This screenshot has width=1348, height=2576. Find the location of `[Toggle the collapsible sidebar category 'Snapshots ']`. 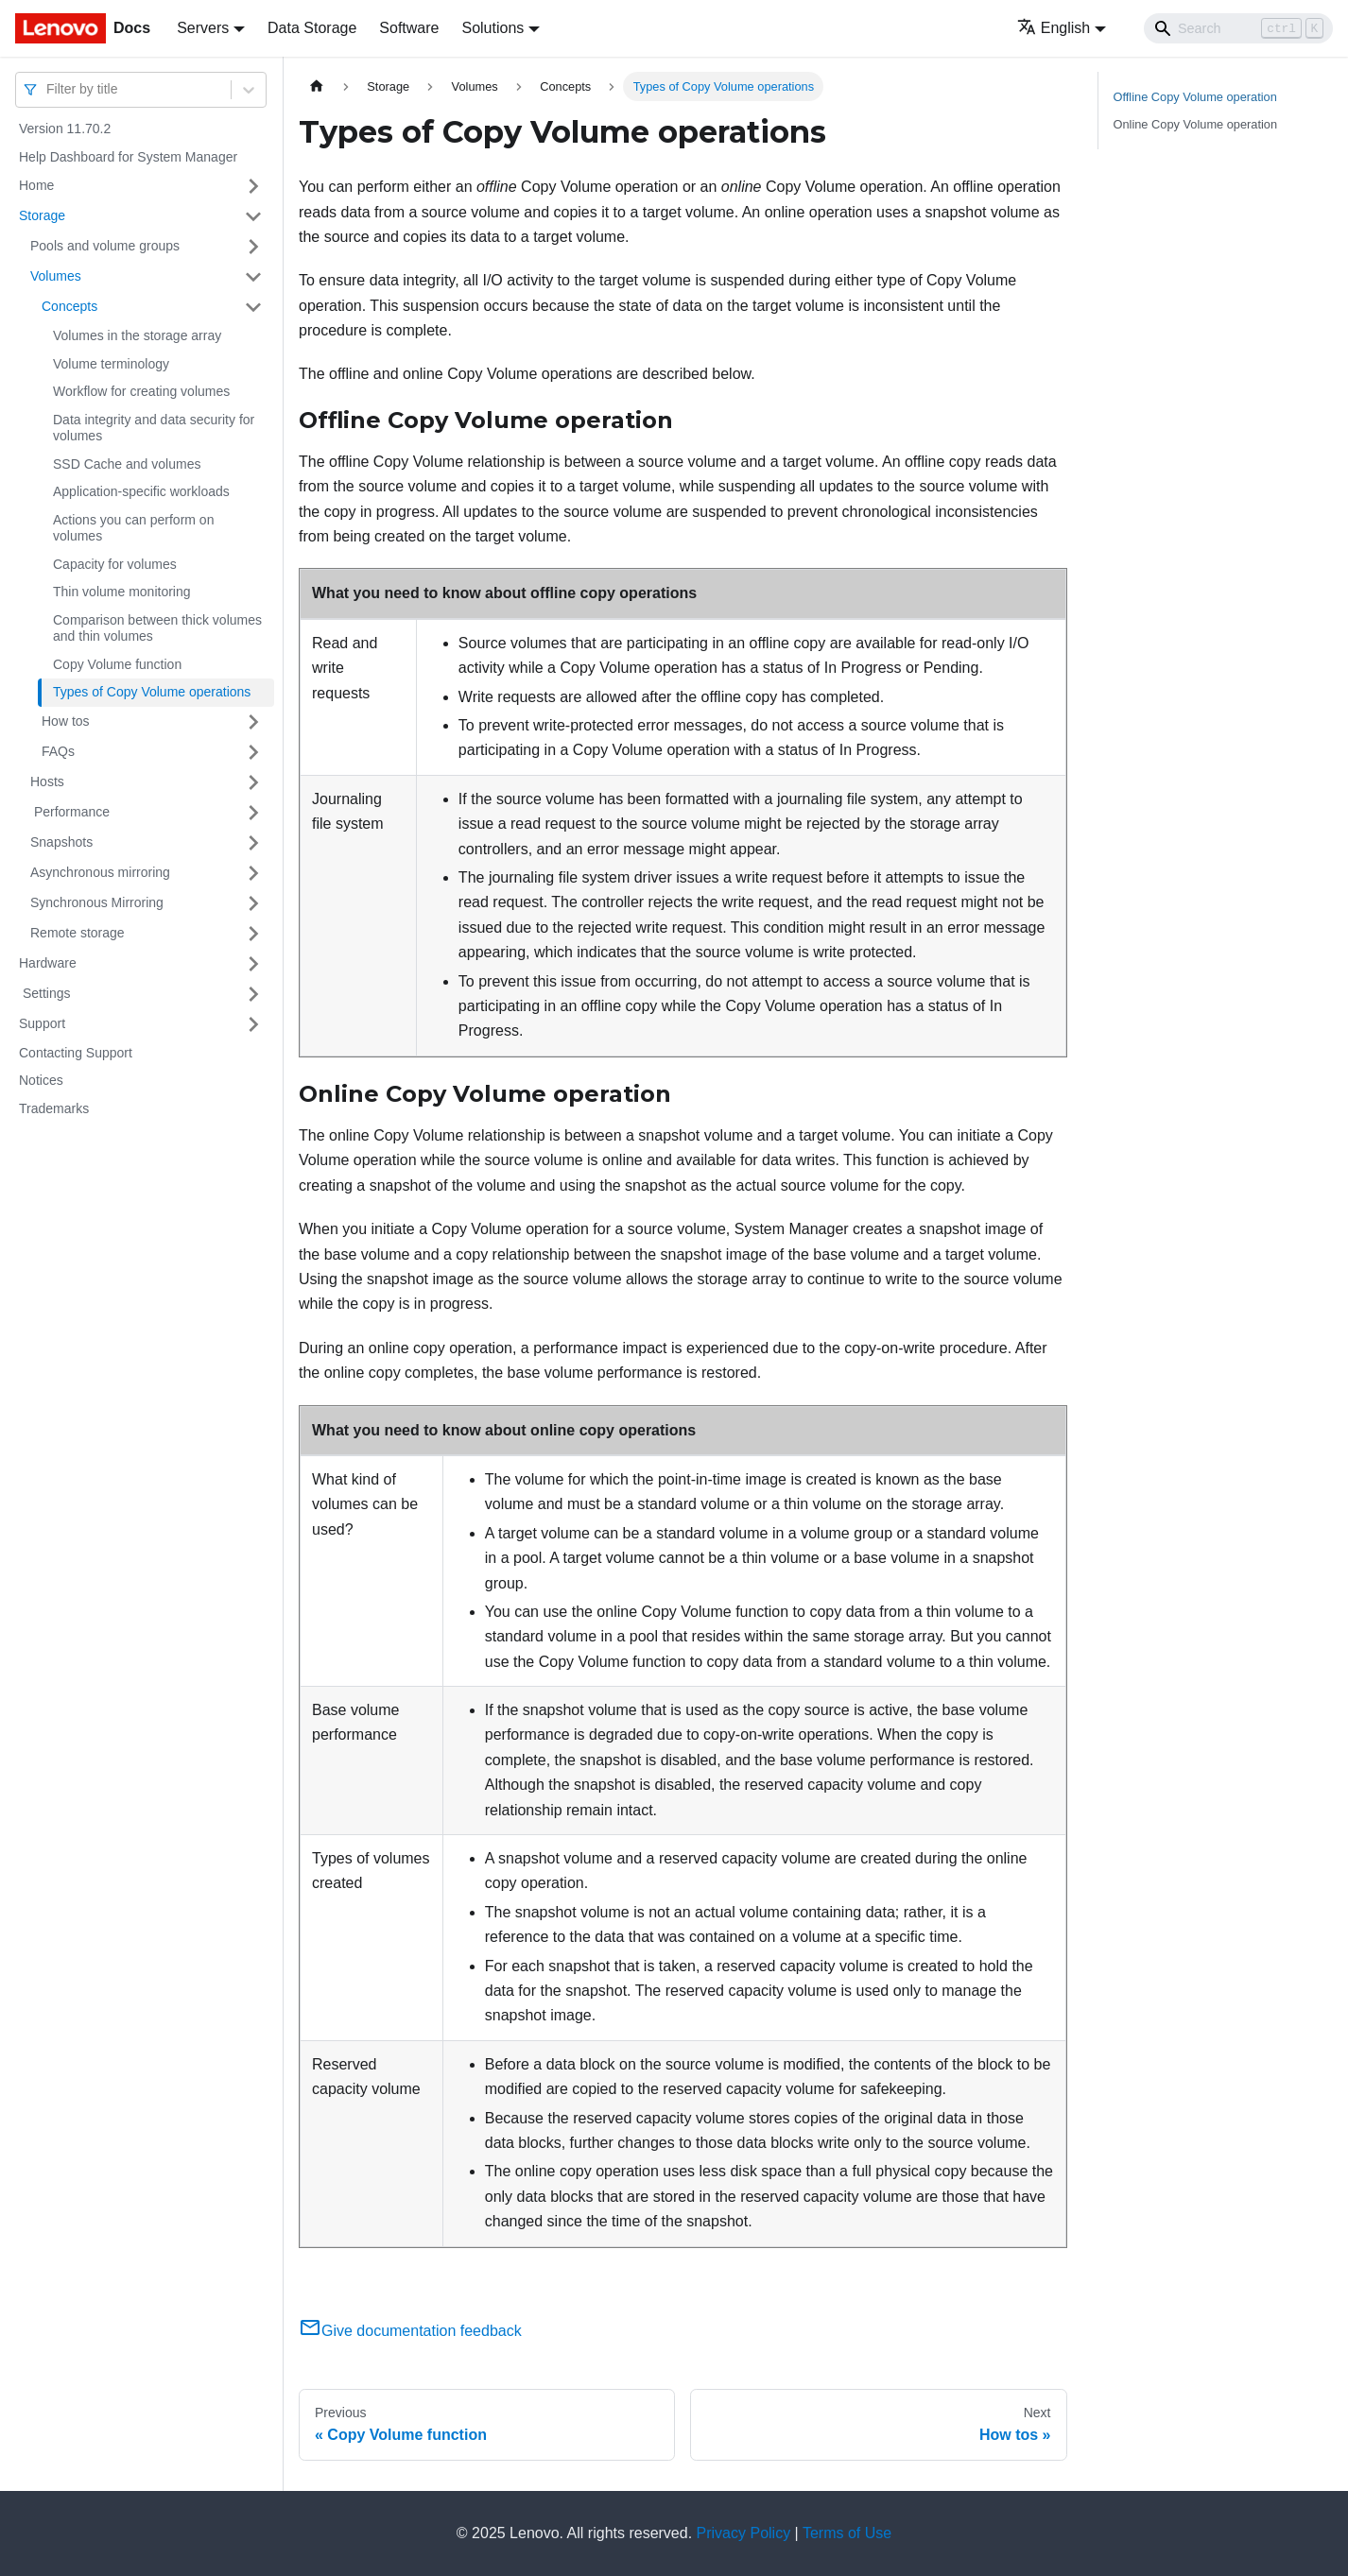

[Toggle the collapsible sidebar category 'Snapshots '] is located at coordinates (253, 843).